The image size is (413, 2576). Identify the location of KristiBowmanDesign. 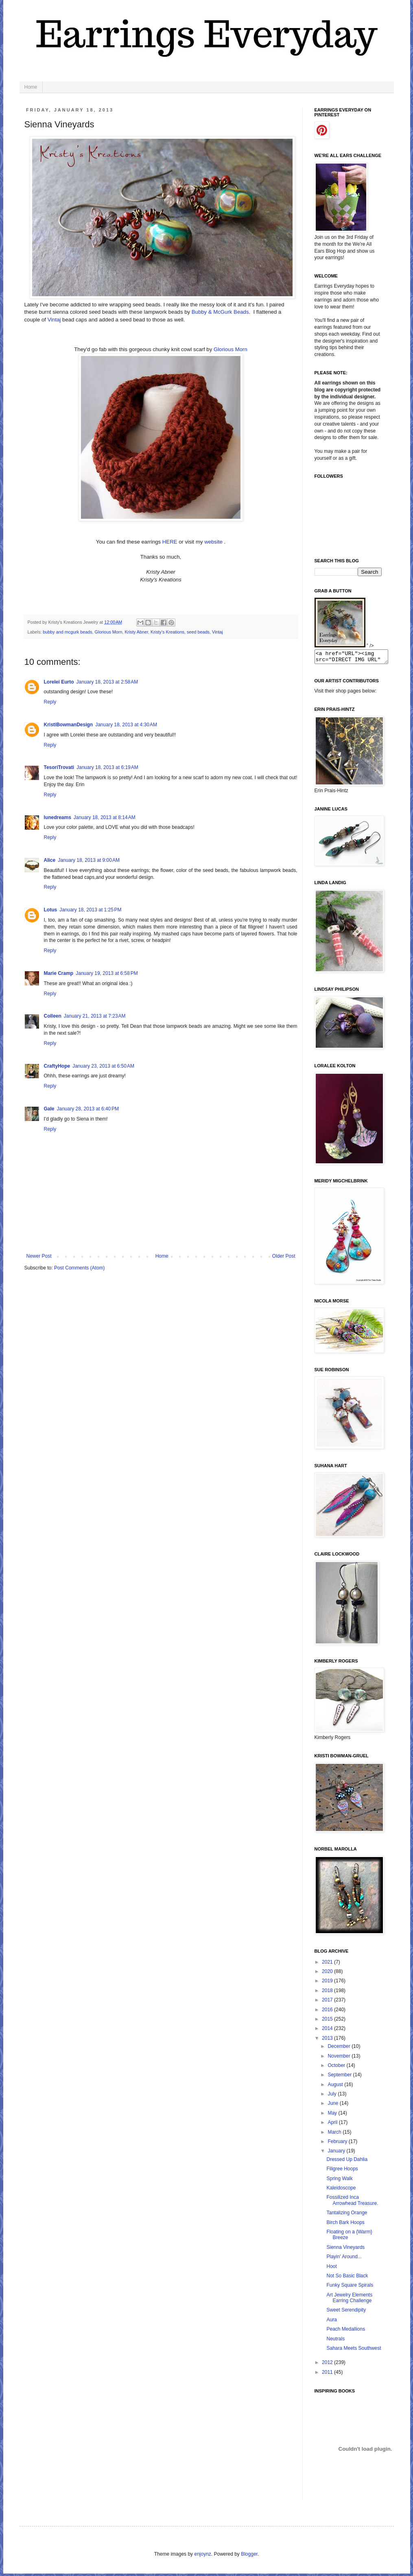
(68, 725).